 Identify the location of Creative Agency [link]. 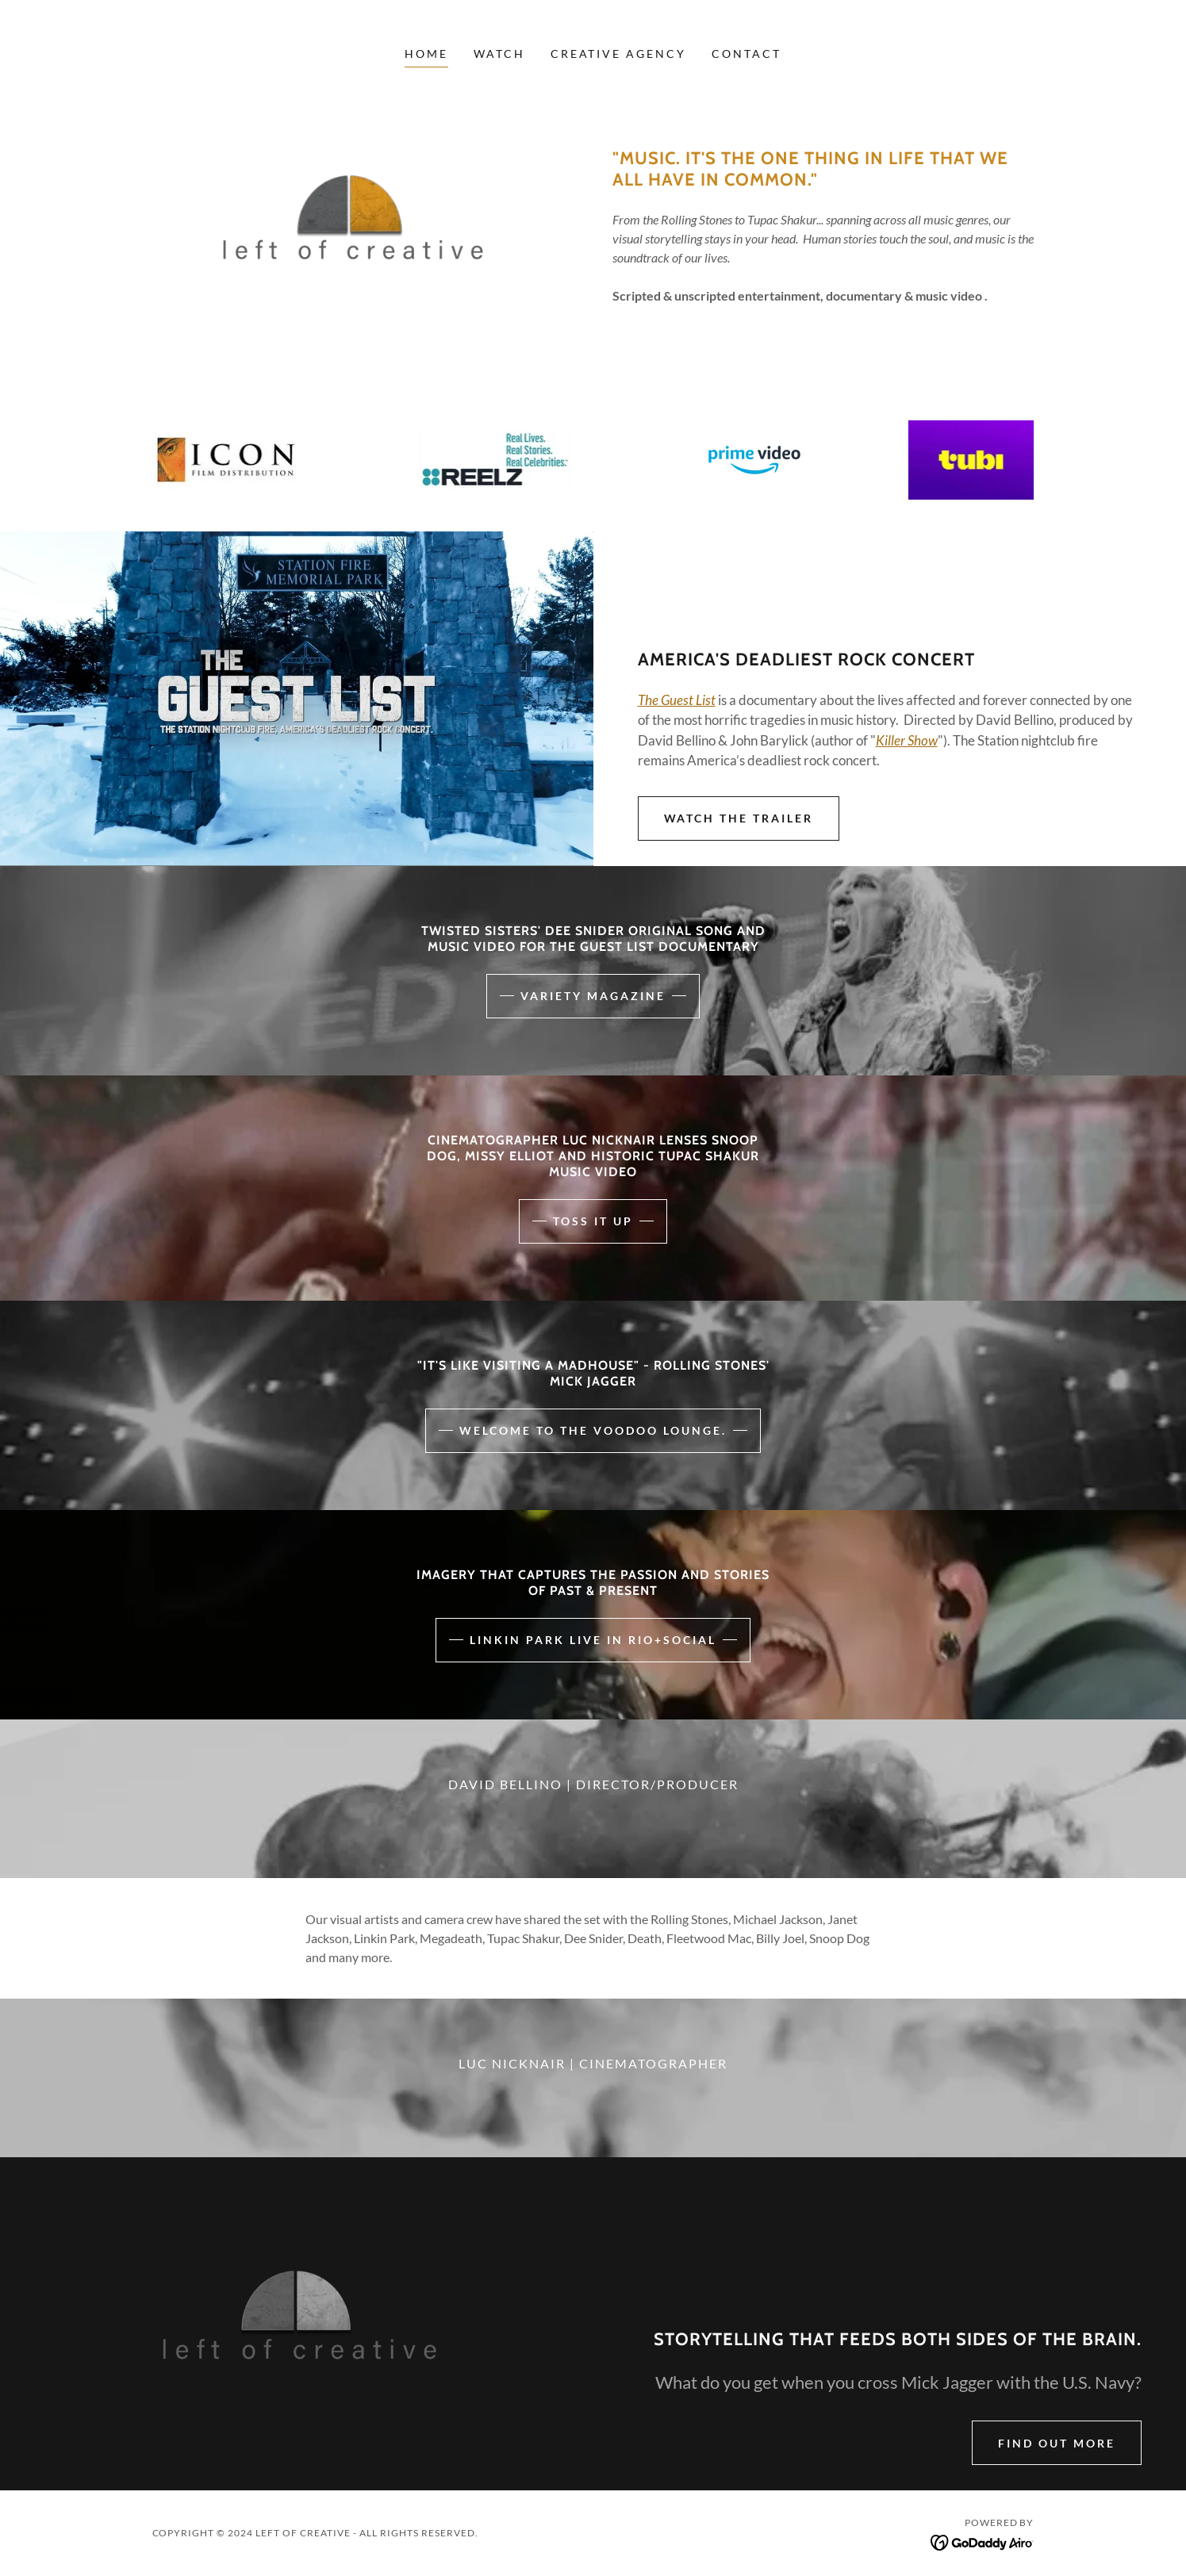
(619, 53).